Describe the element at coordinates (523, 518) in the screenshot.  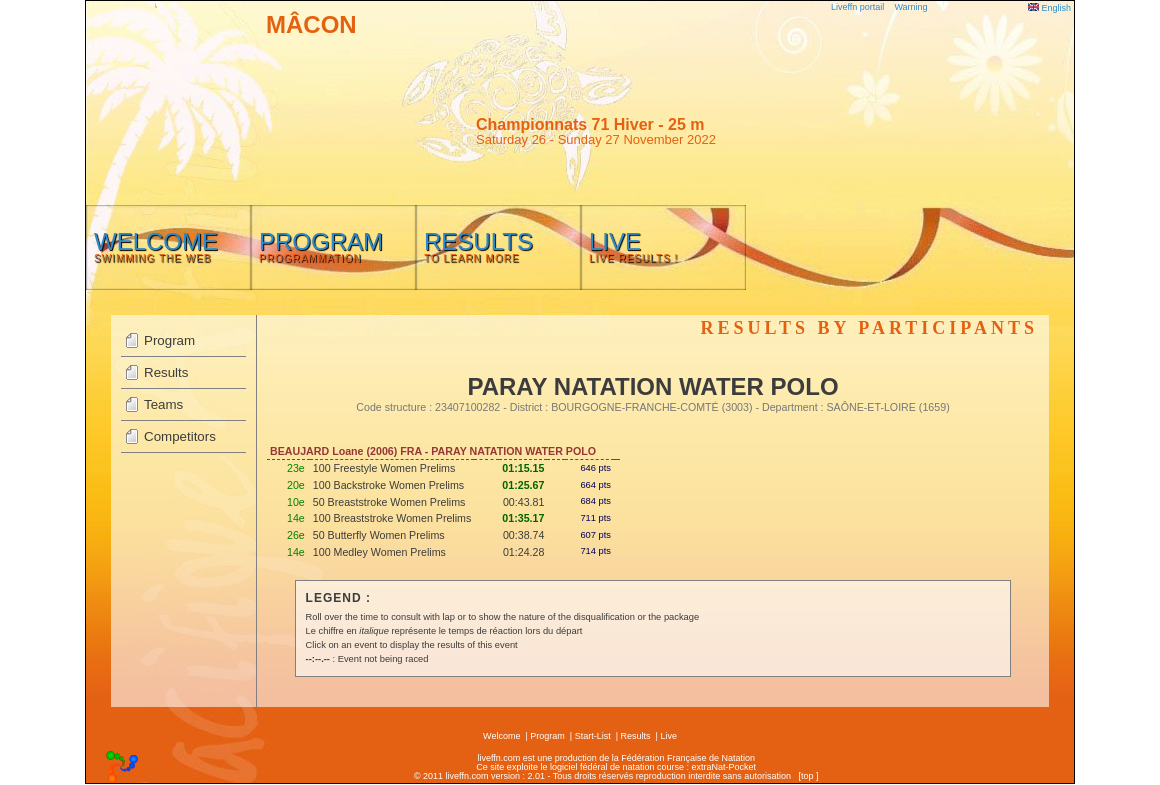
I see `01:35.17` at that location.